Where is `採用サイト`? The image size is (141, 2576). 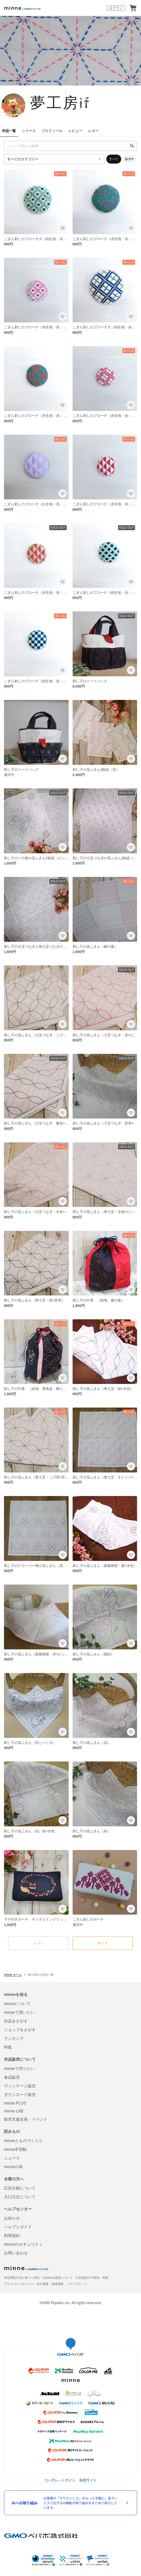
採用サイト is located at coordinates (88, 2480).